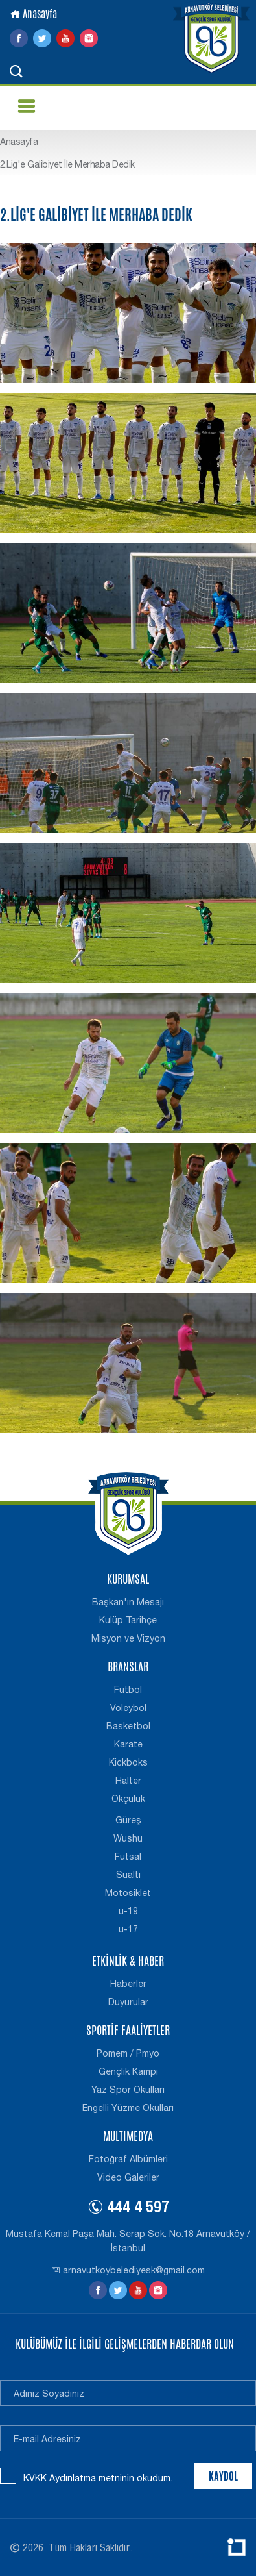  I want to click on Pomem / Pmyo, so click(128, 2053).